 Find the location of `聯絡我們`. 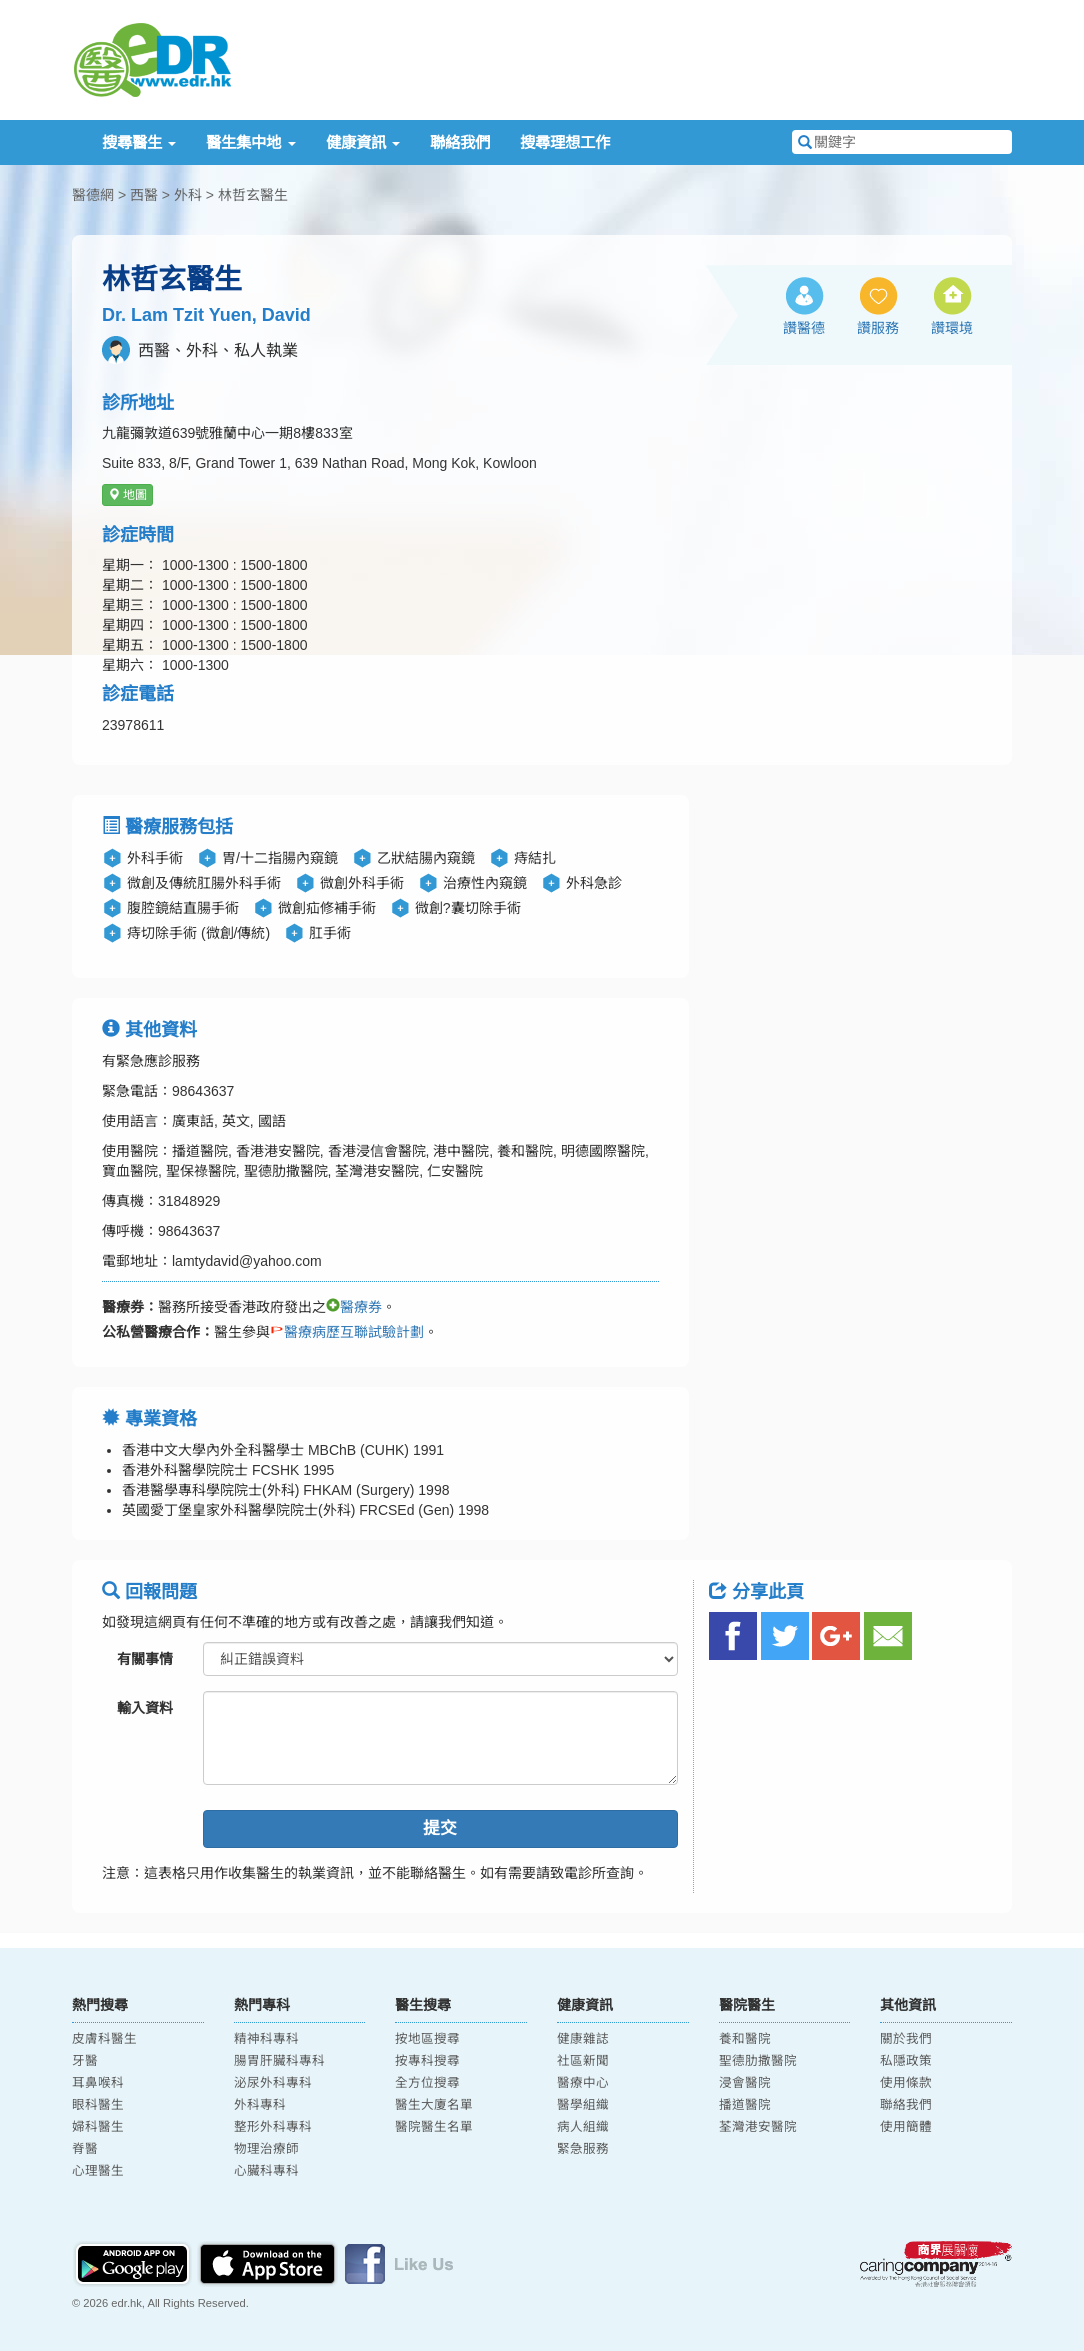

聯絡我們 is located at coordinates (460, 142).